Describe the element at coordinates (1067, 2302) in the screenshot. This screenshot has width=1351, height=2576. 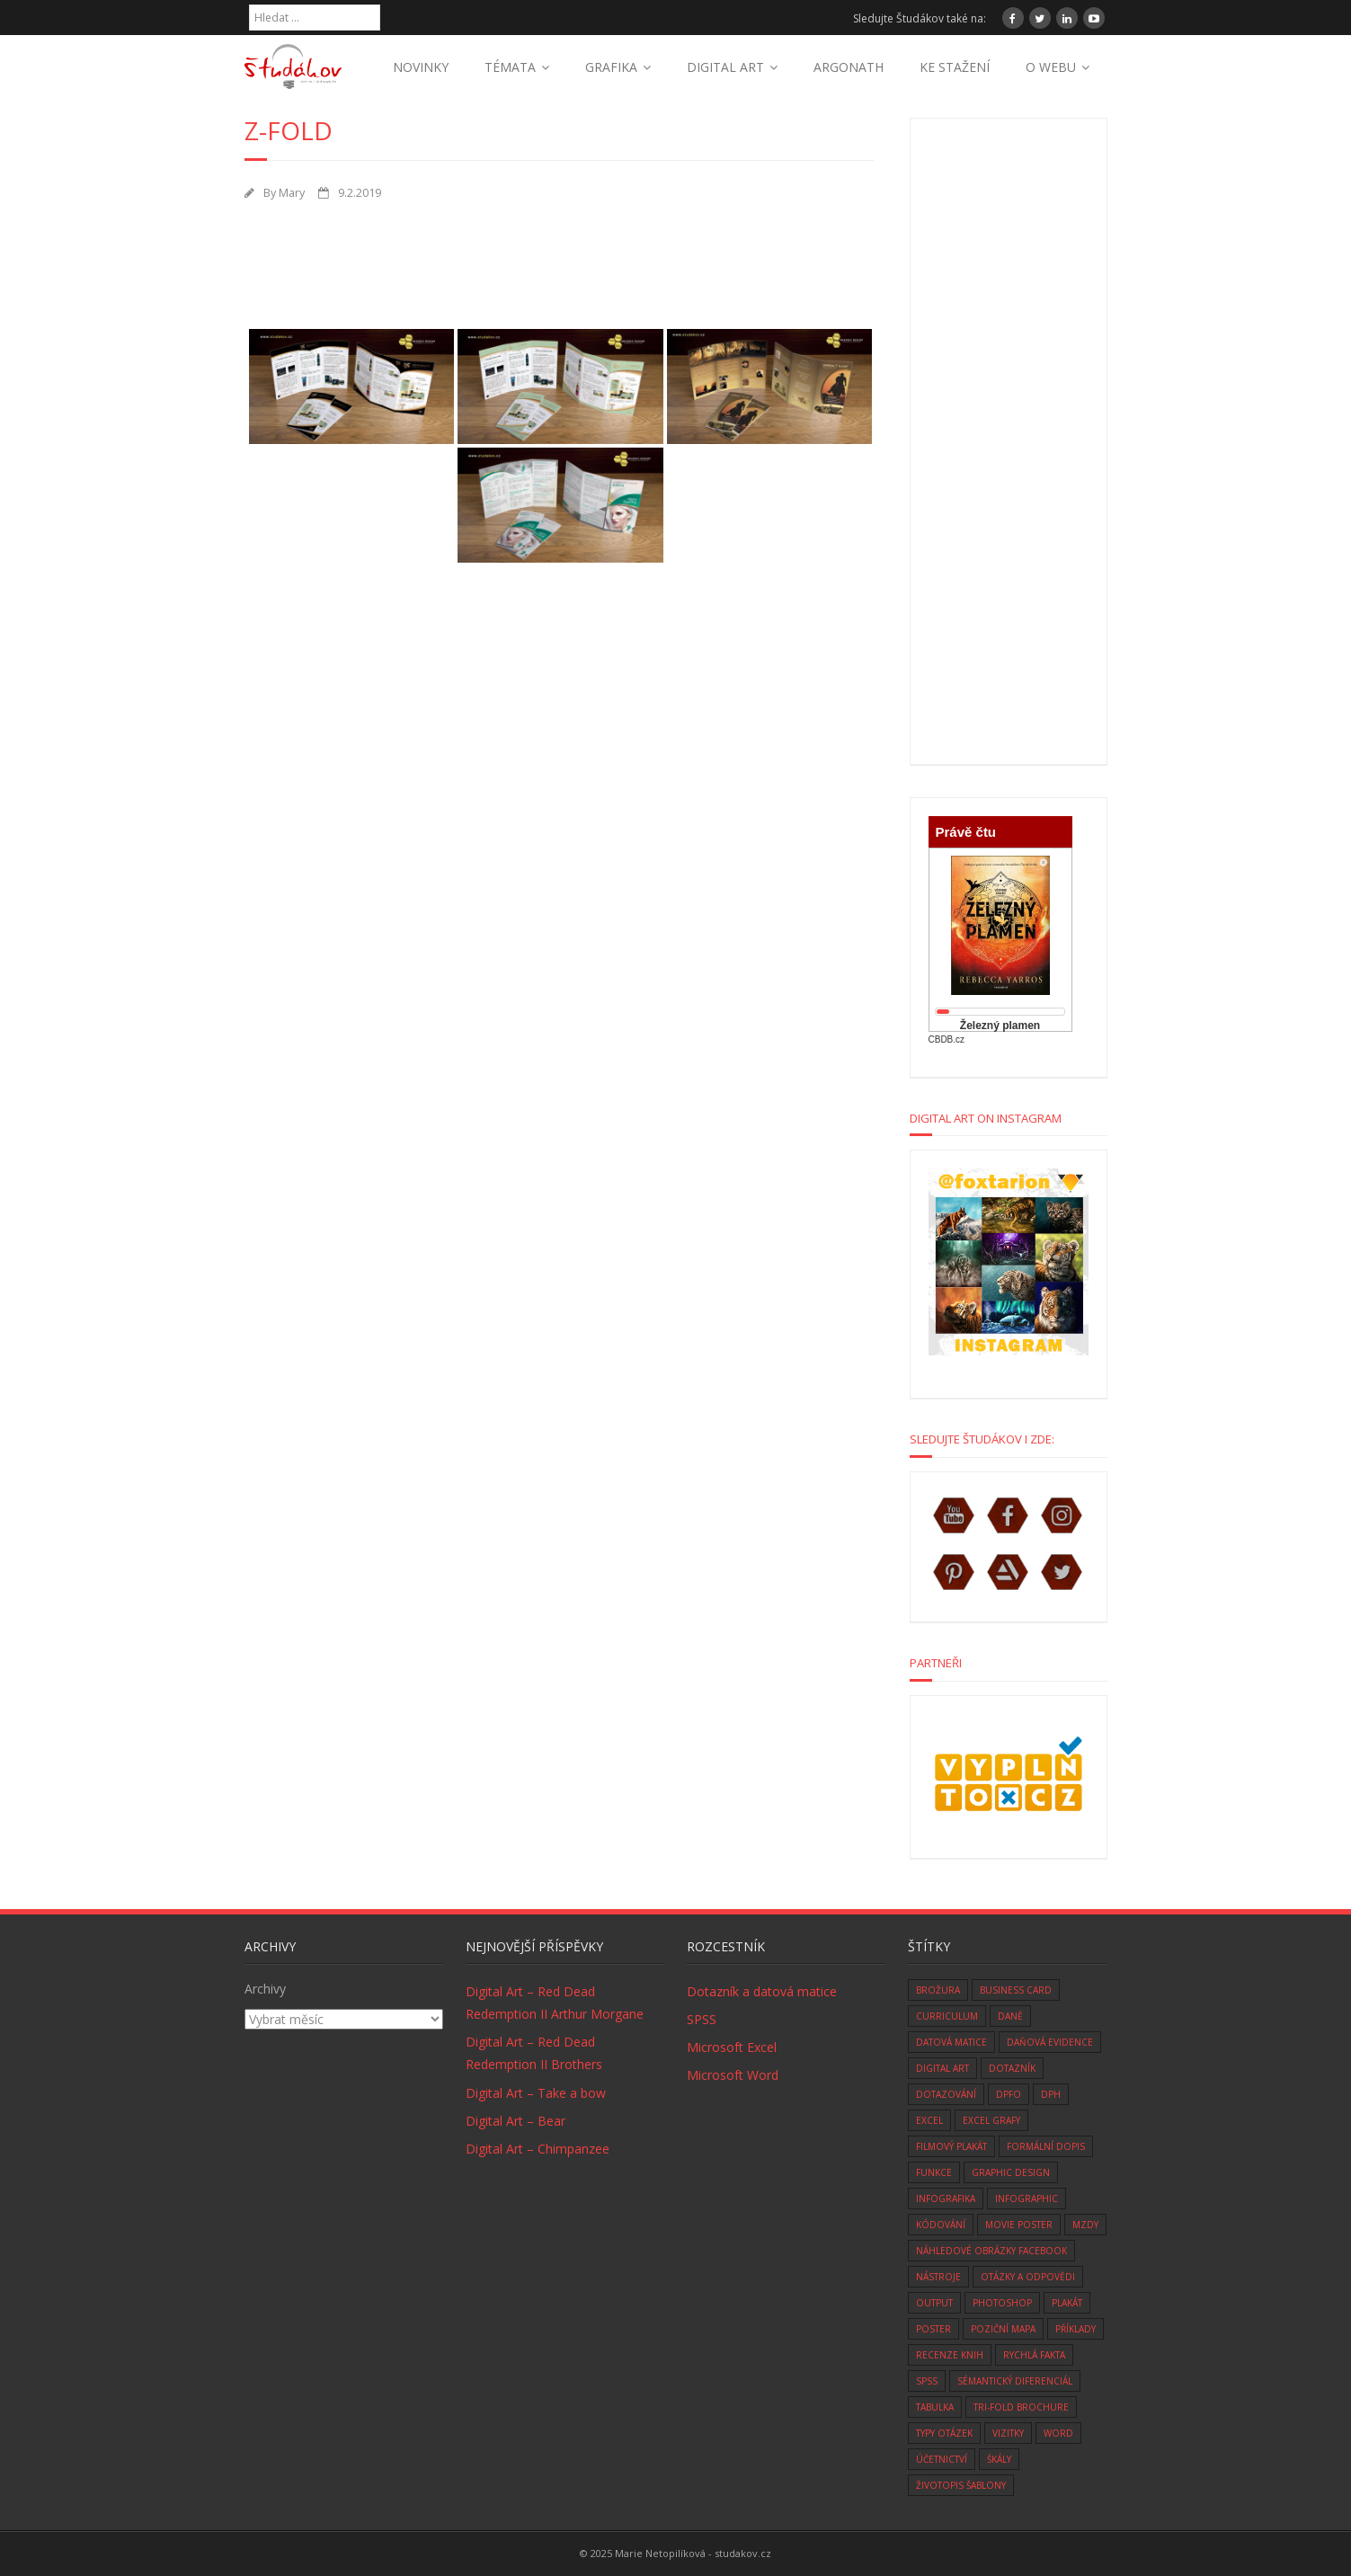
I see `plakát [plakát (1 položka)]` at that location.